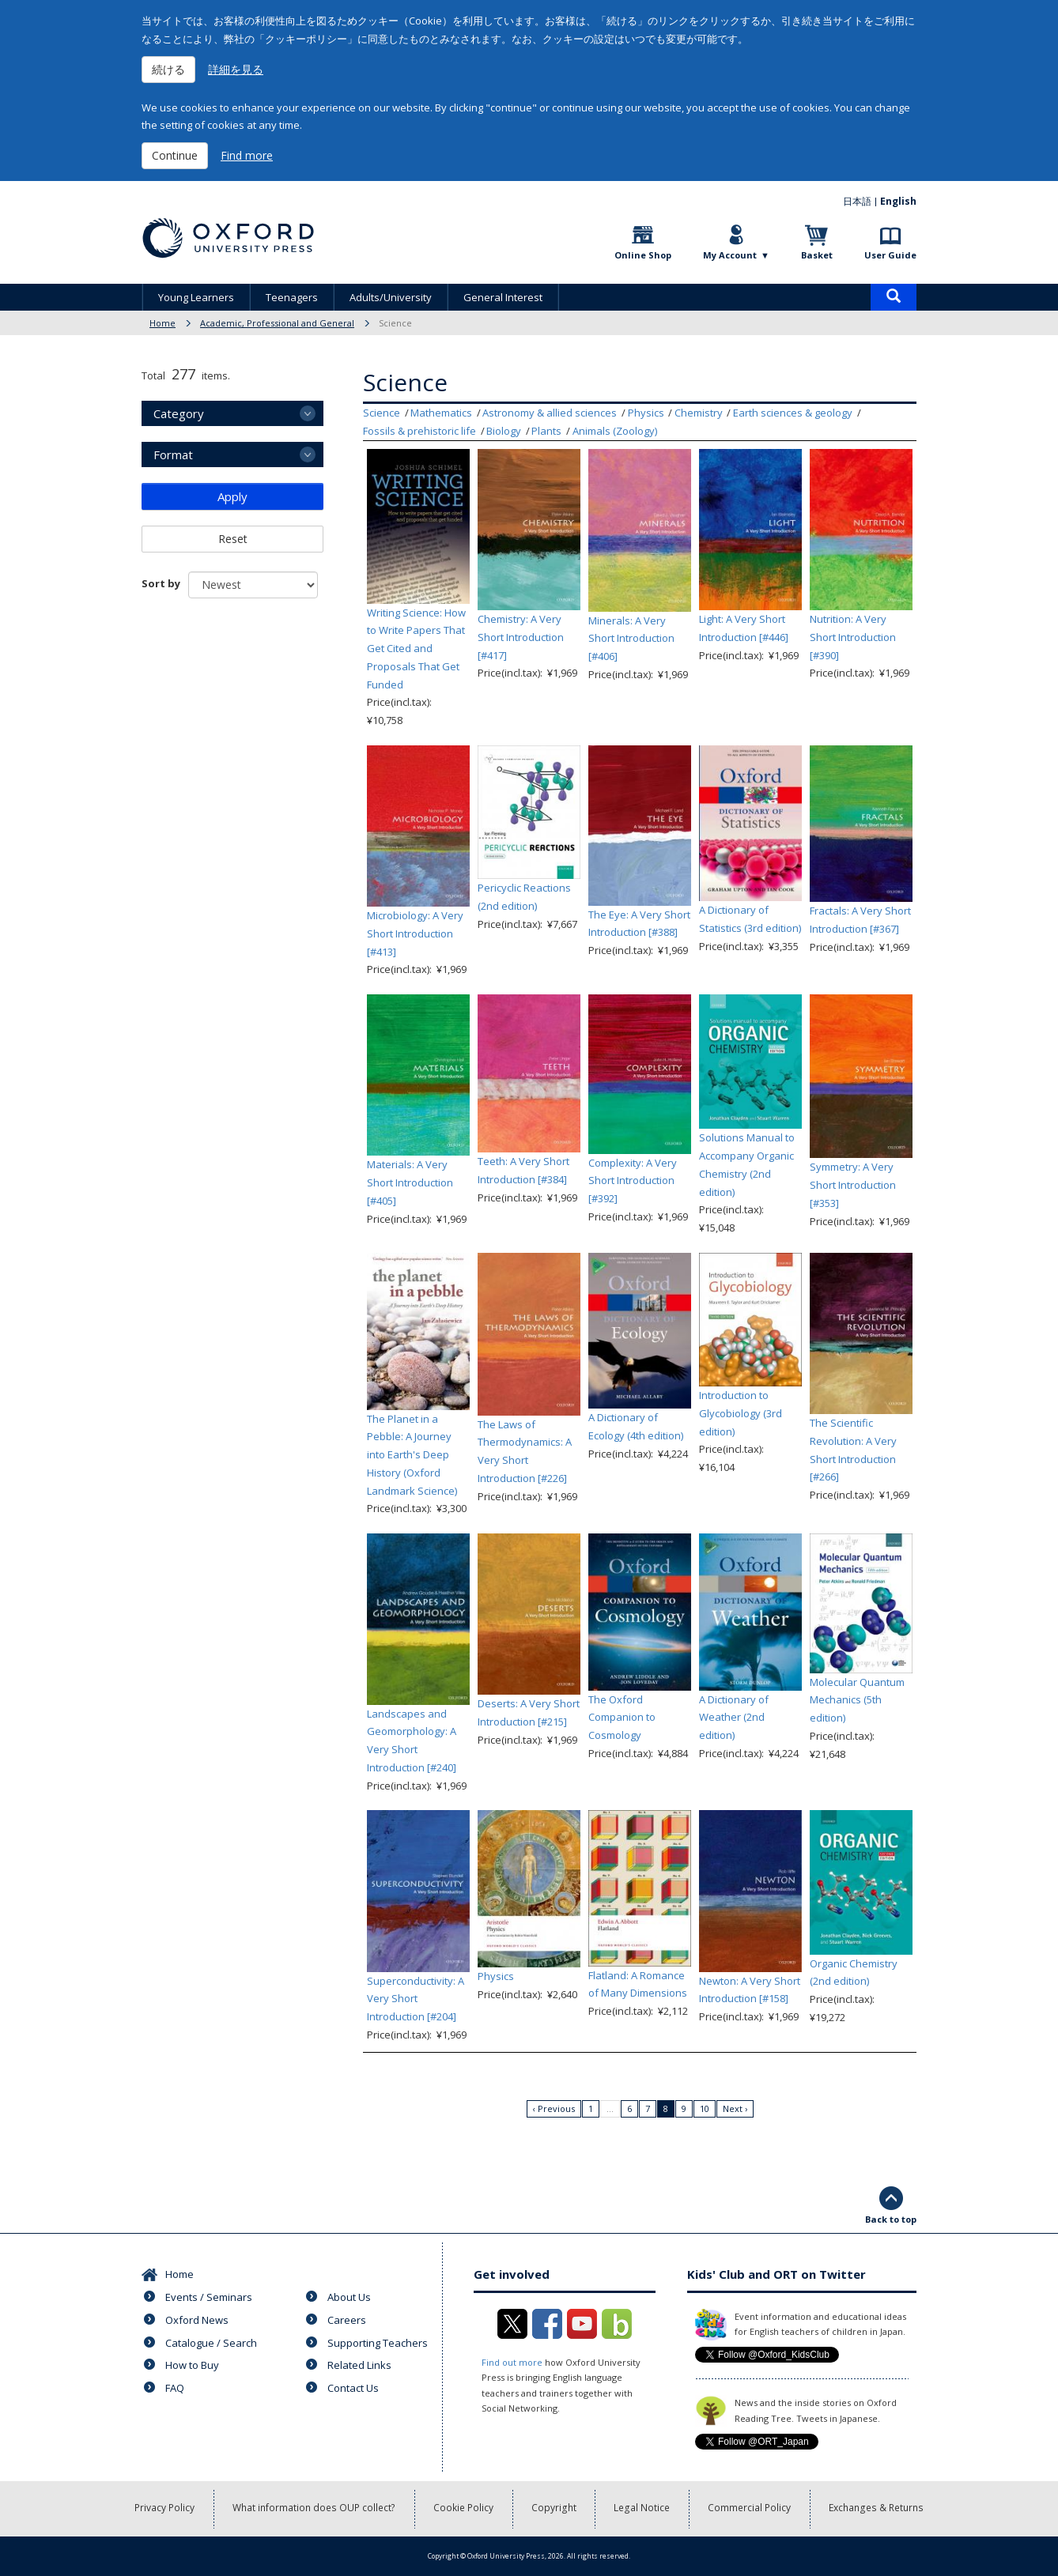  I want to click on Legal Notice, so click(643, 2508).